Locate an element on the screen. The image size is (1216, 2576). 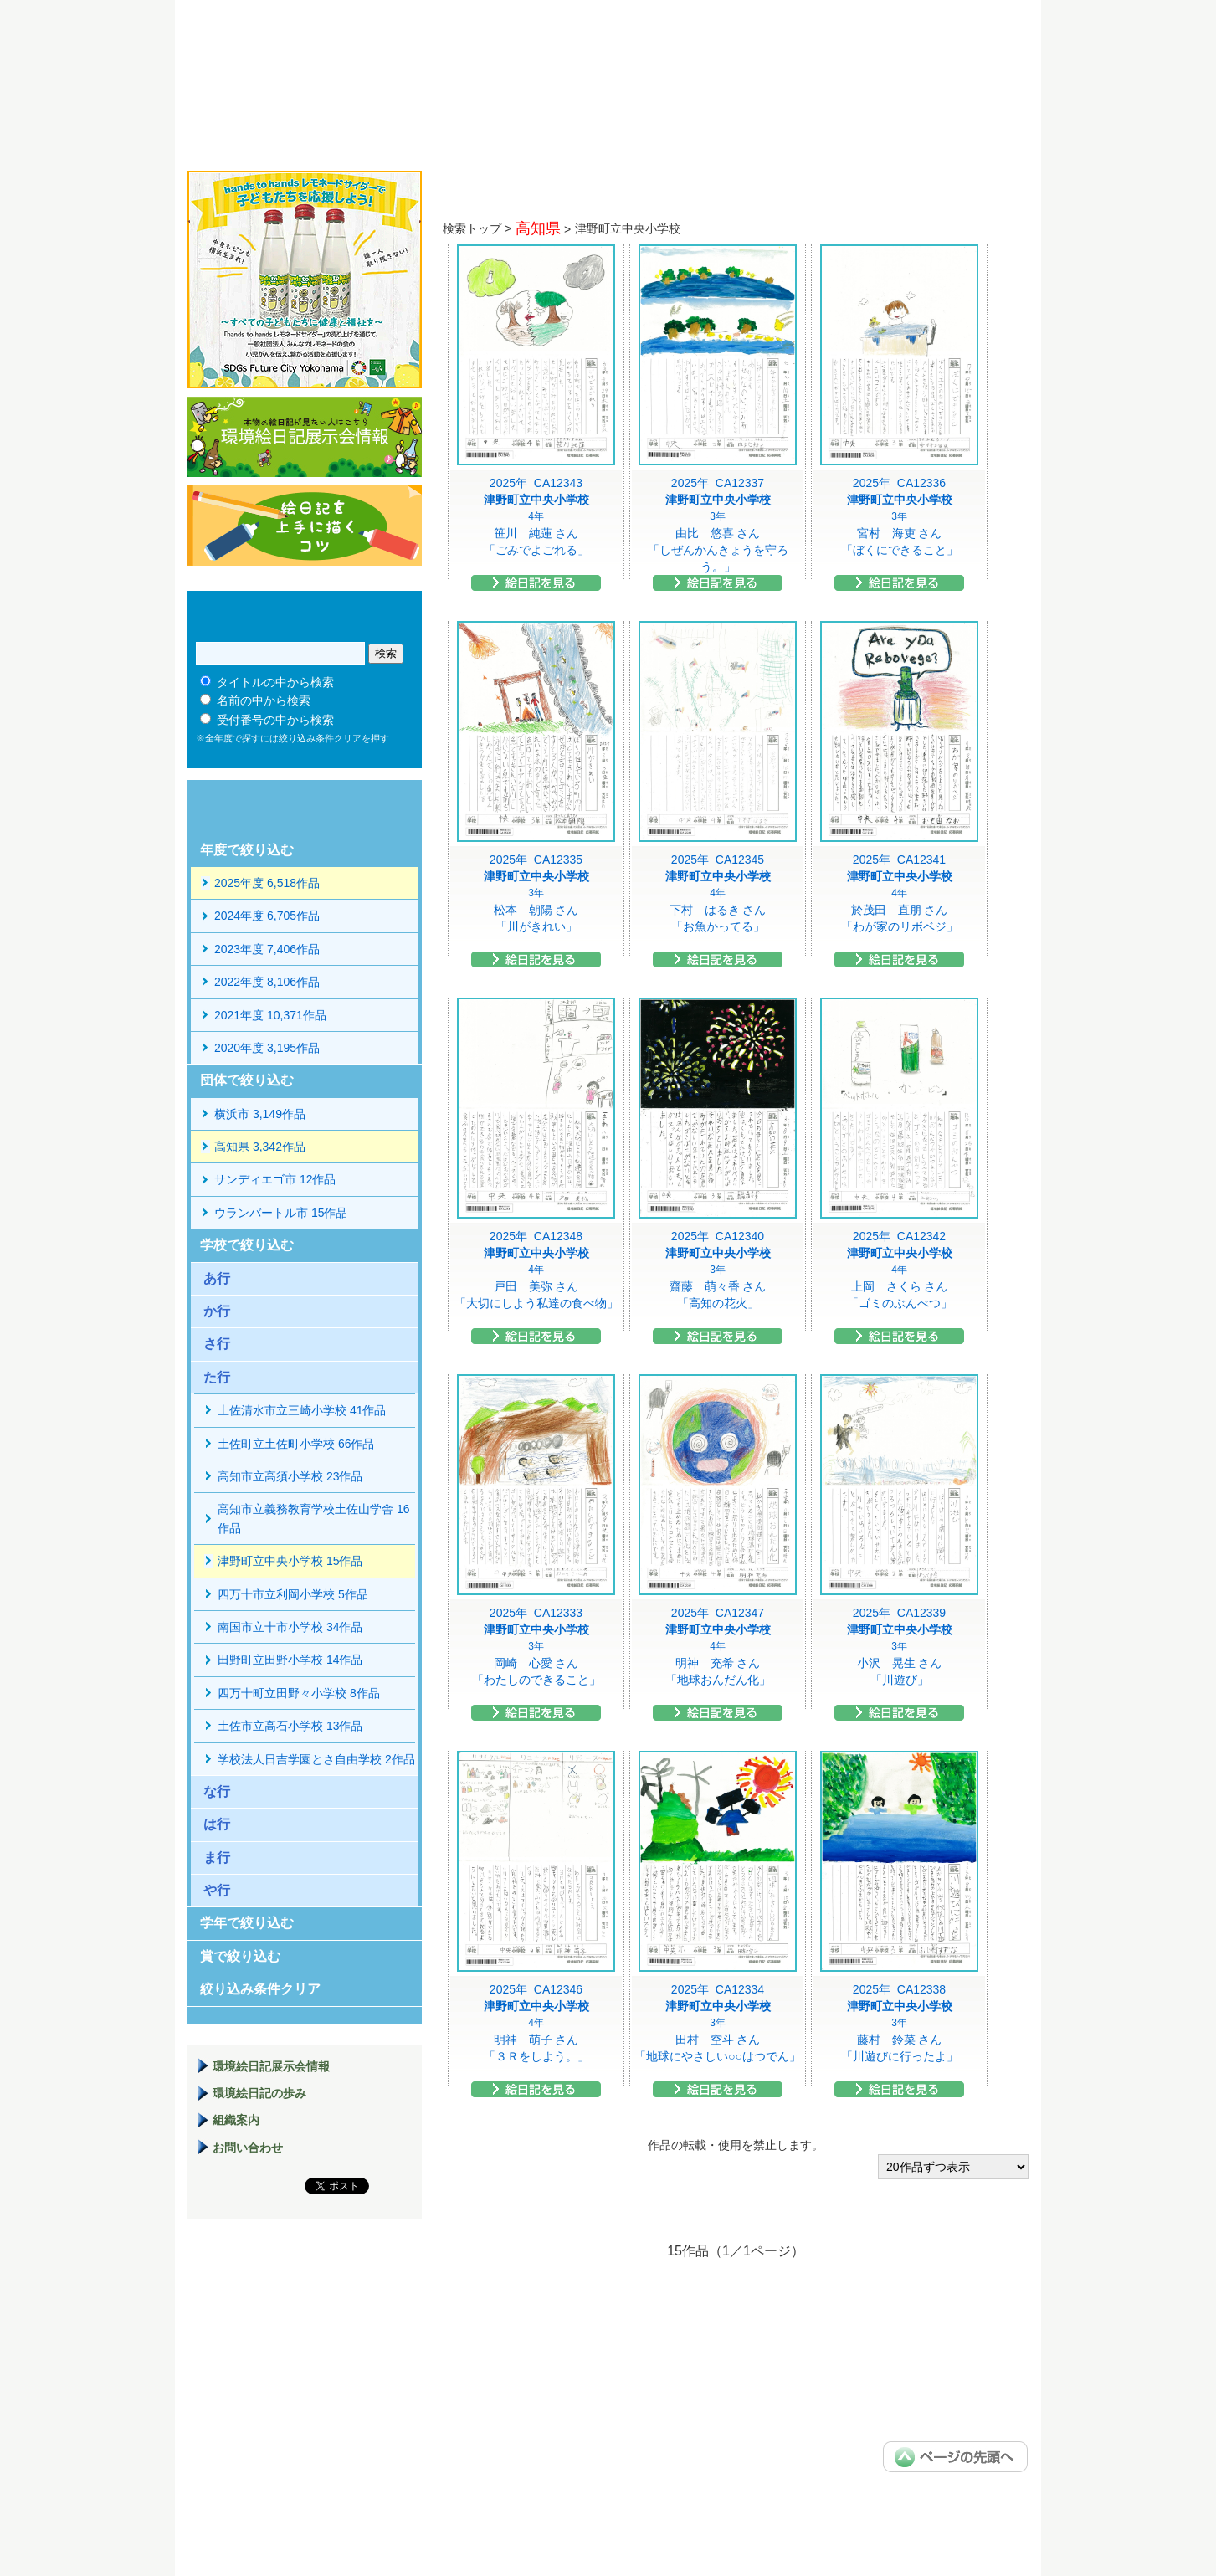
2020年度 3,195作品 is located at coordinates (267, 1048).